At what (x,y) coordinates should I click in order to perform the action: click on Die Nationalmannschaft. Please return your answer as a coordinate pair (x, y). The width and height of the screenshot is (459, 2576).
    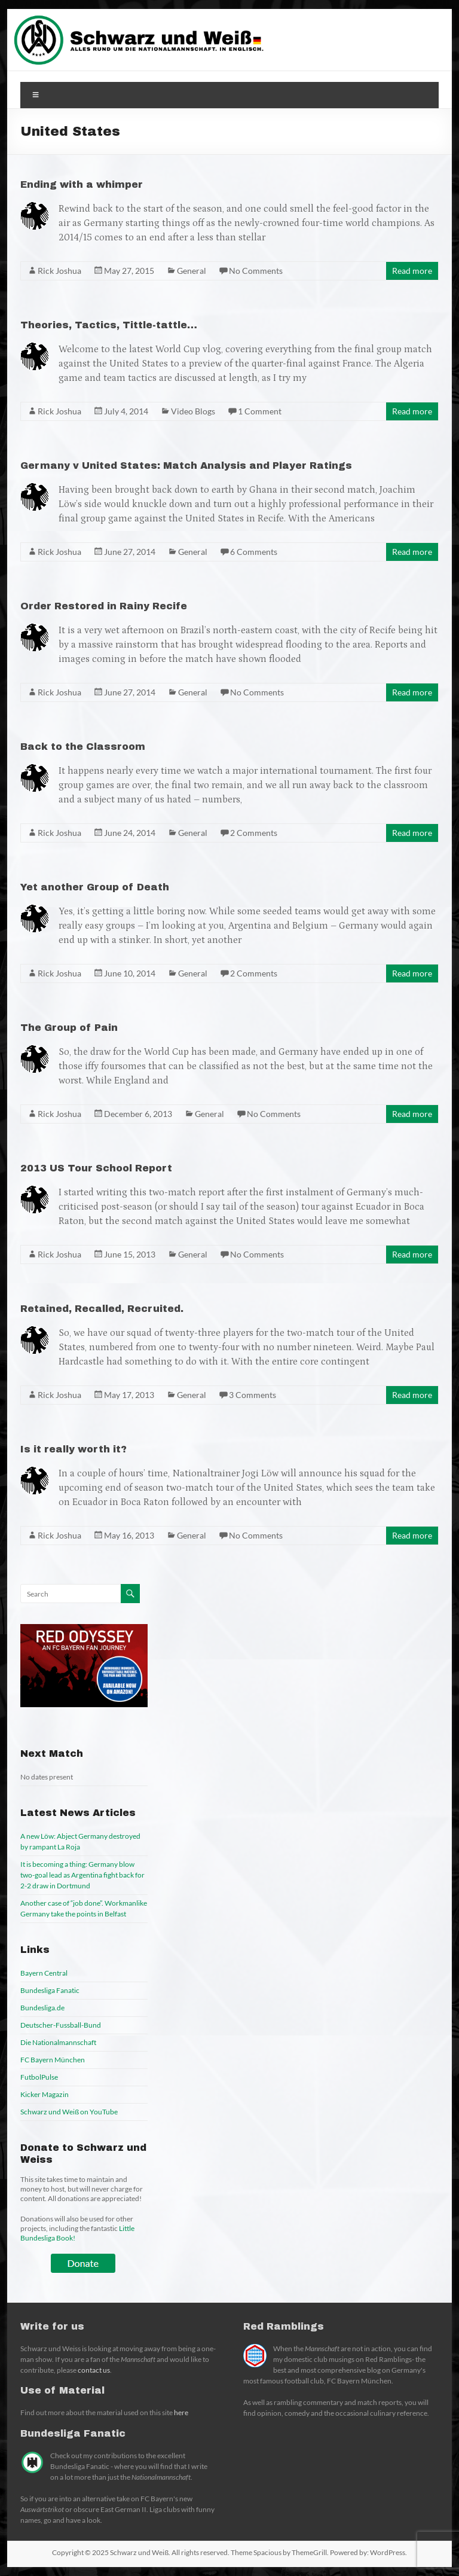
    Looking at the image, I should click on (58, 2042).